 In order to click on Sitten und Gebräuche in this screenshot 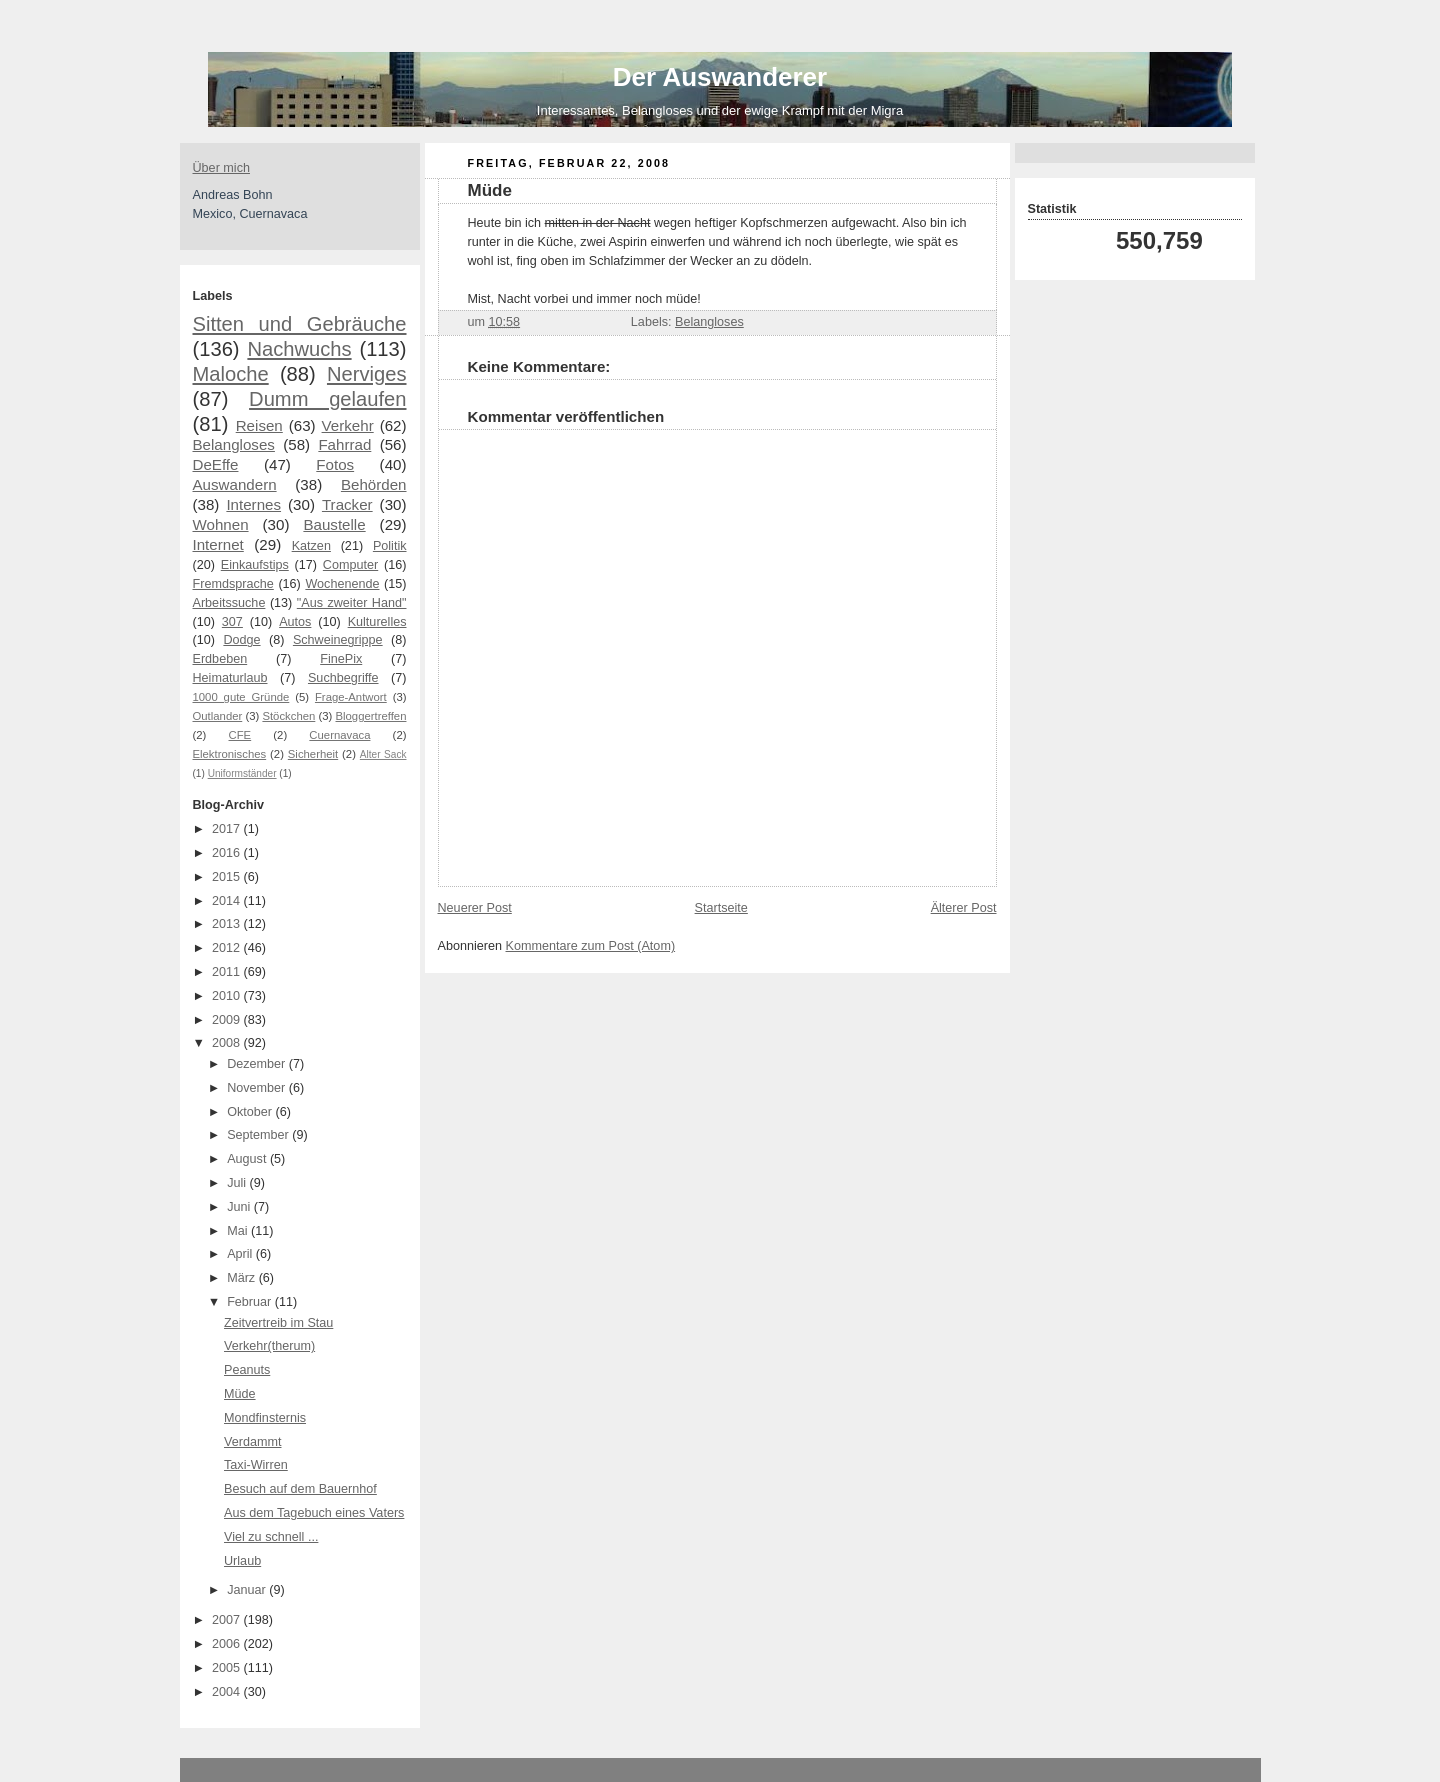, I will do `click(300, 324)`.